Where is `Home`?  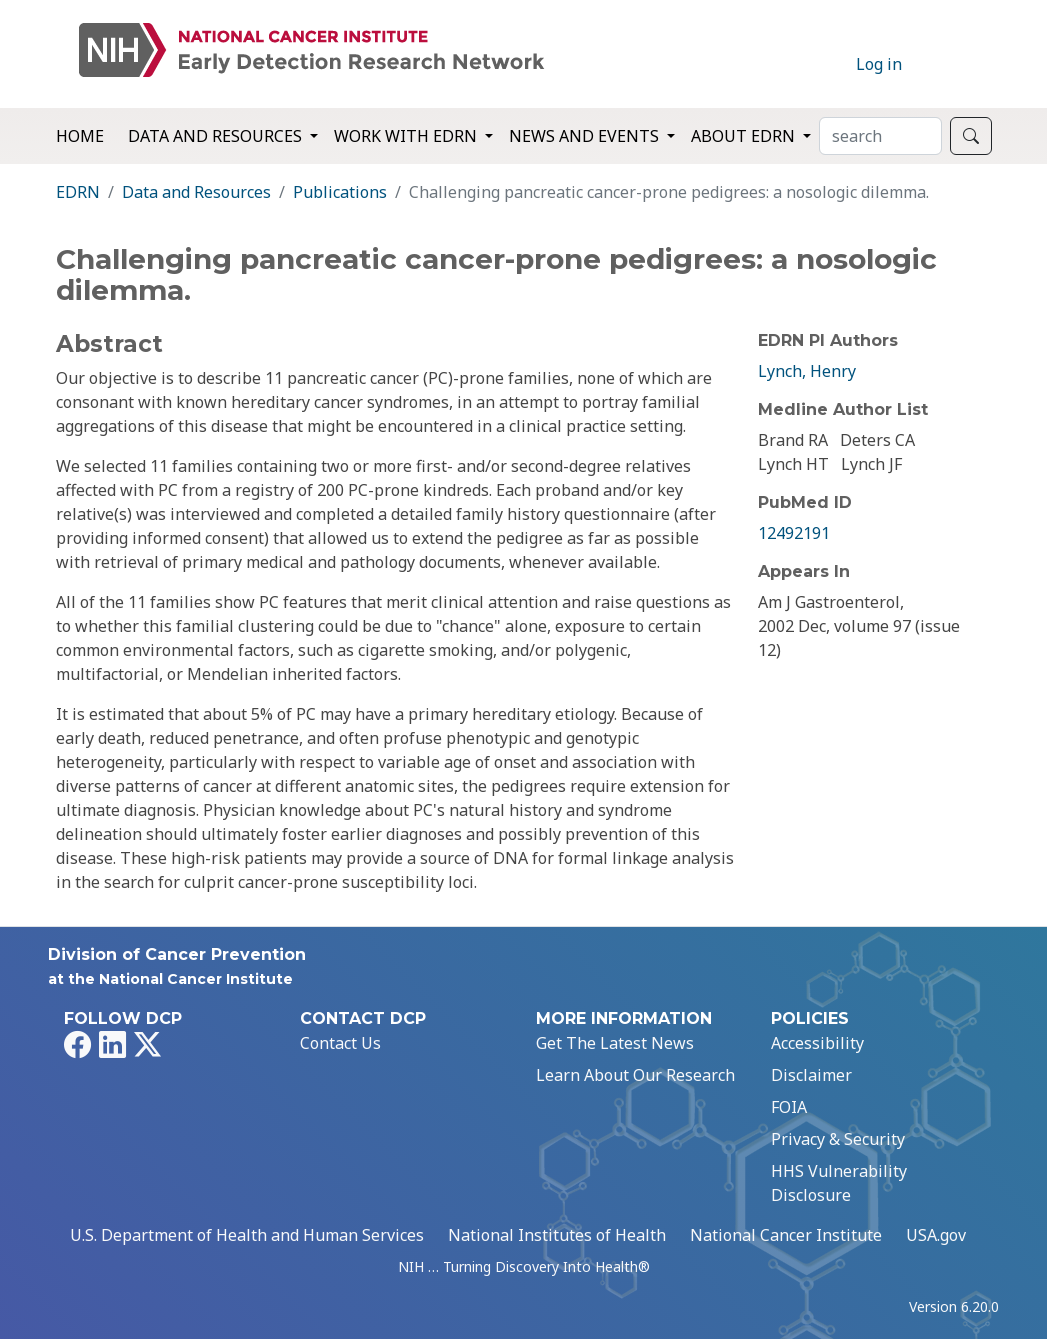
Home is located at coordinates (80, 136).